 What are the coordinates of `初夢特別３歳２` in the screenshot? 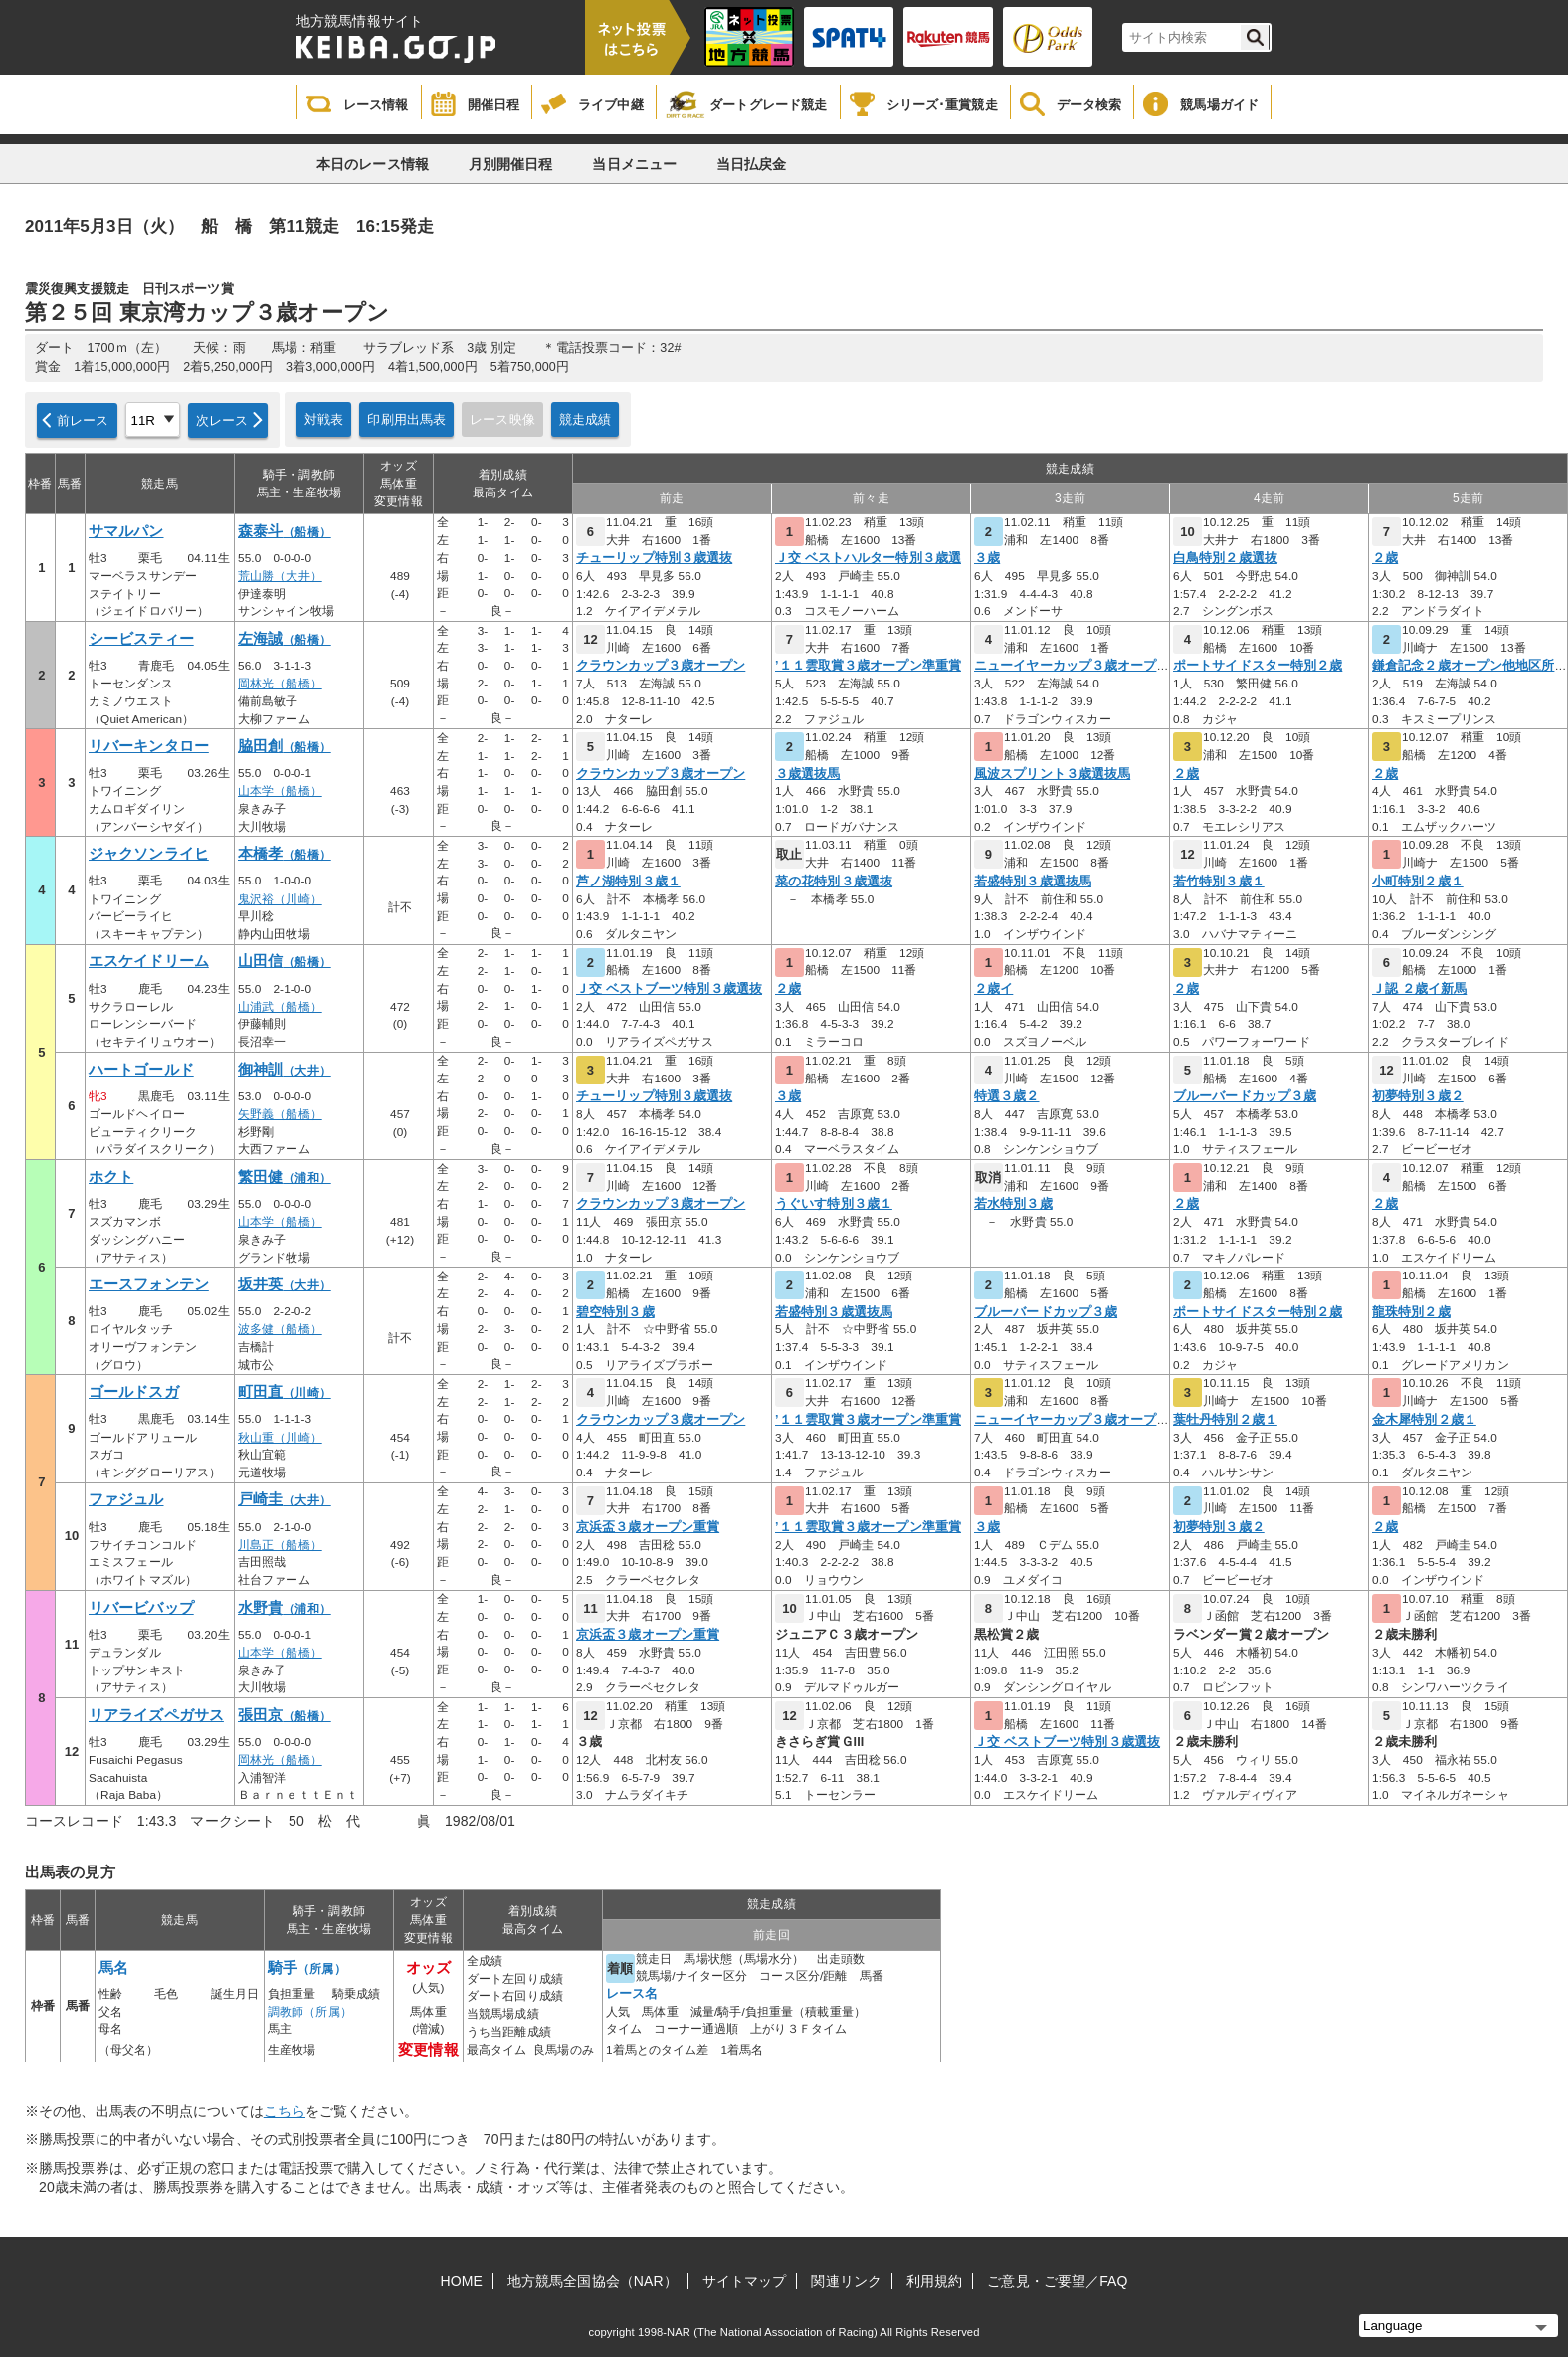 It's located at (1418, 1096).